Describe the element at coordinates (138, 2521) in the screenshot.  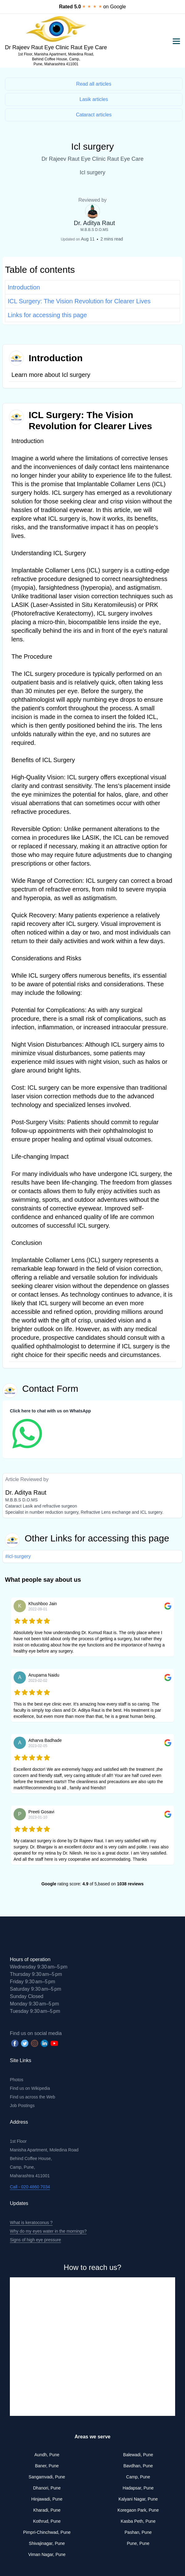
I see `Kasba Peth, Pune` at that location.